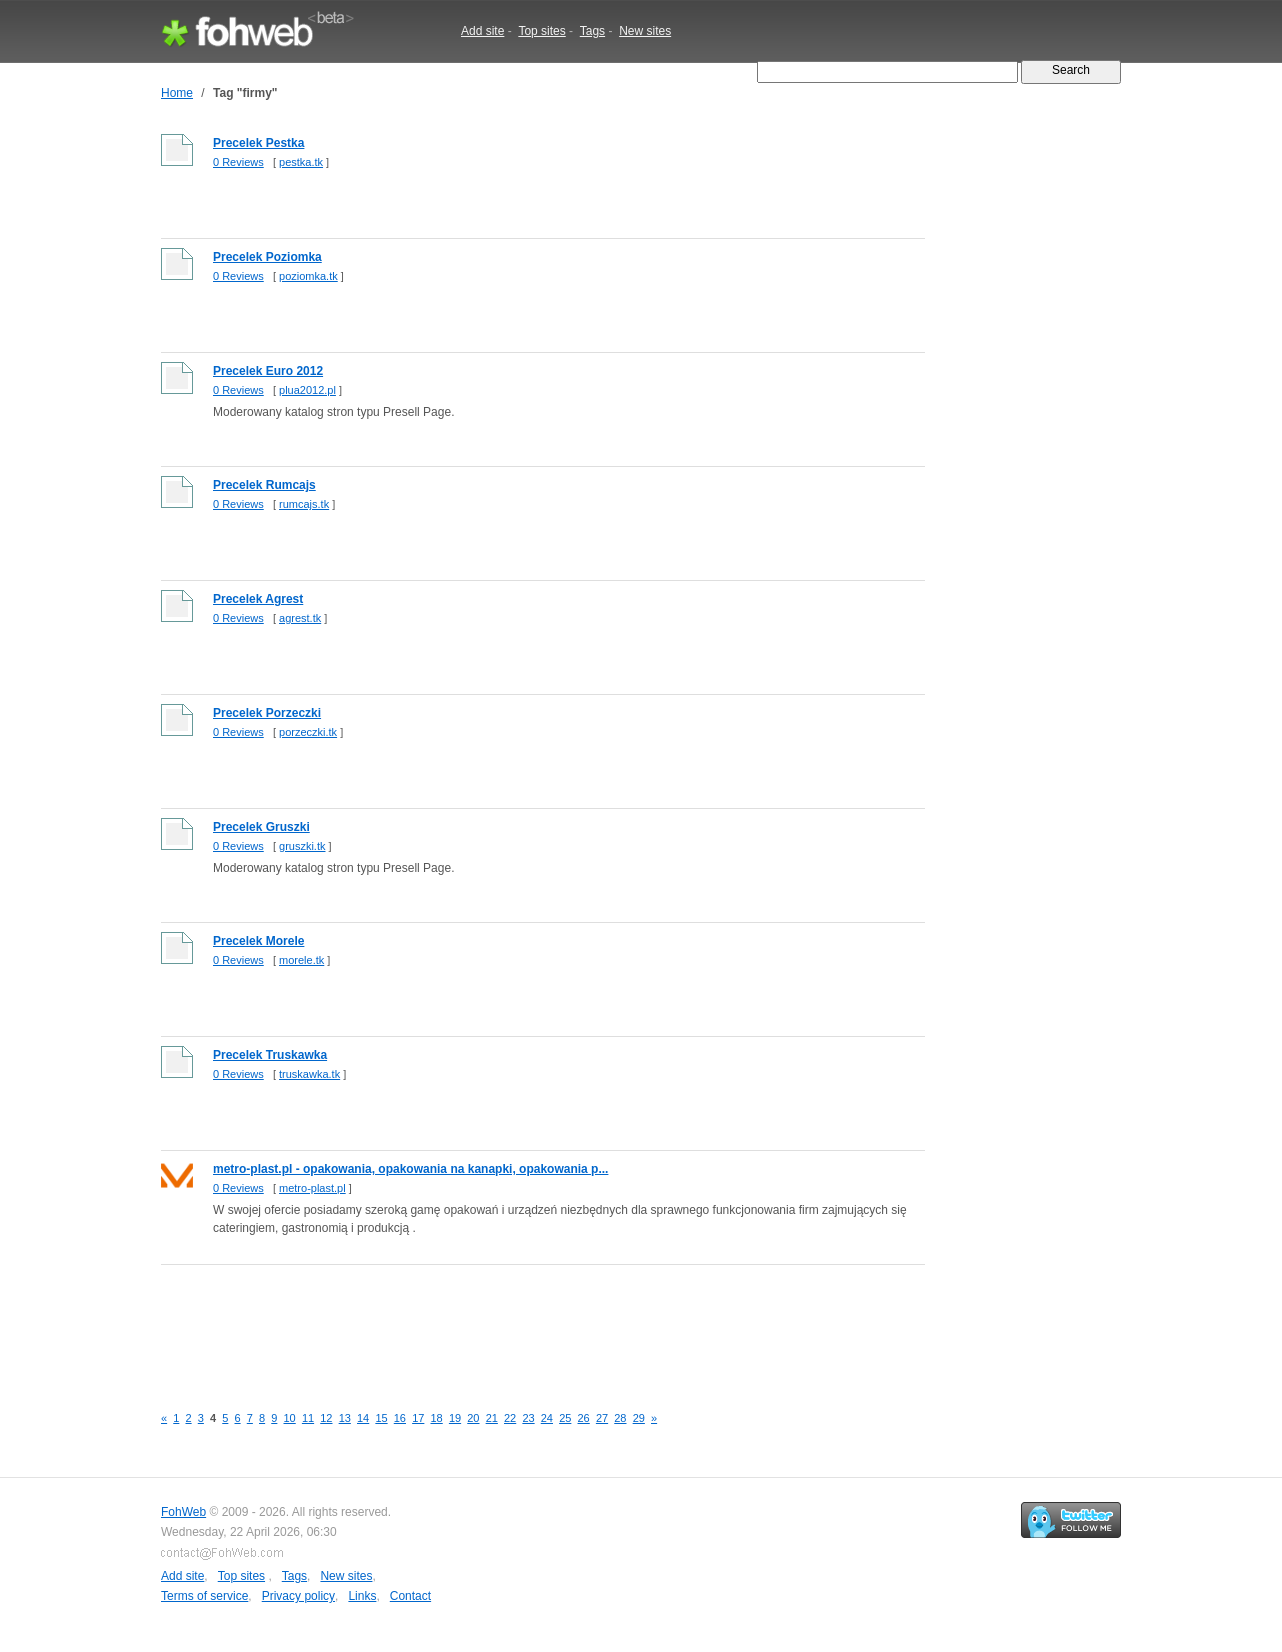 The width and height of the screenshot is (1282, 1652). What do you see at coordinates (301, 162) in the screenshot?
I see `pestka.tk` at bounding box center [301, 162].